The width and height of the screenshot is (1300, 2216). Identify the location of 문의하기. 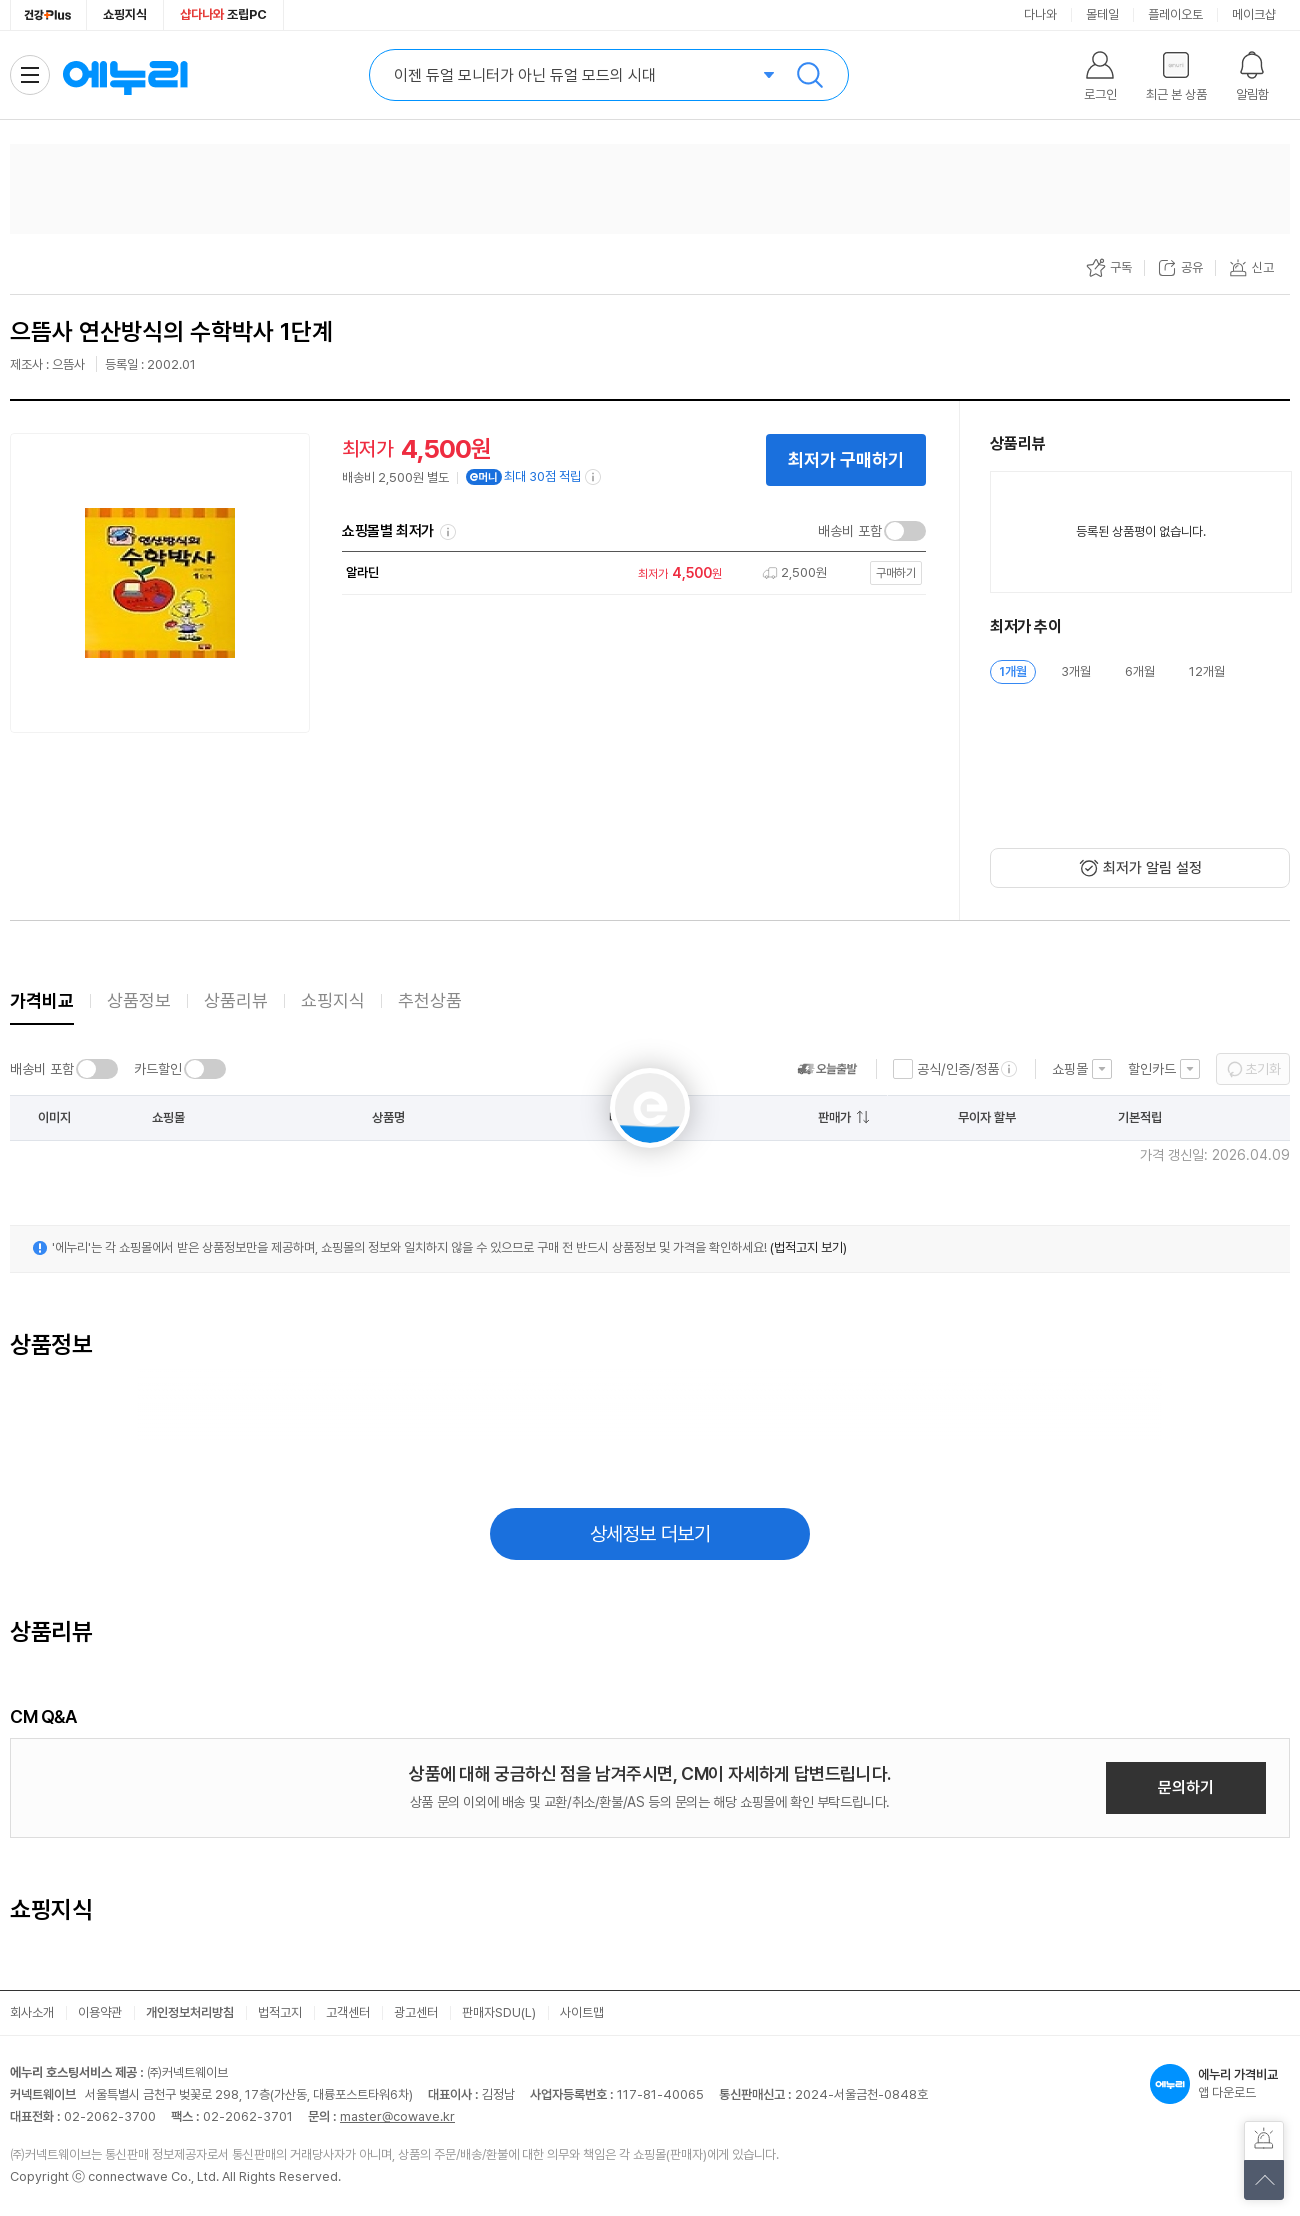
(1186, 1787).